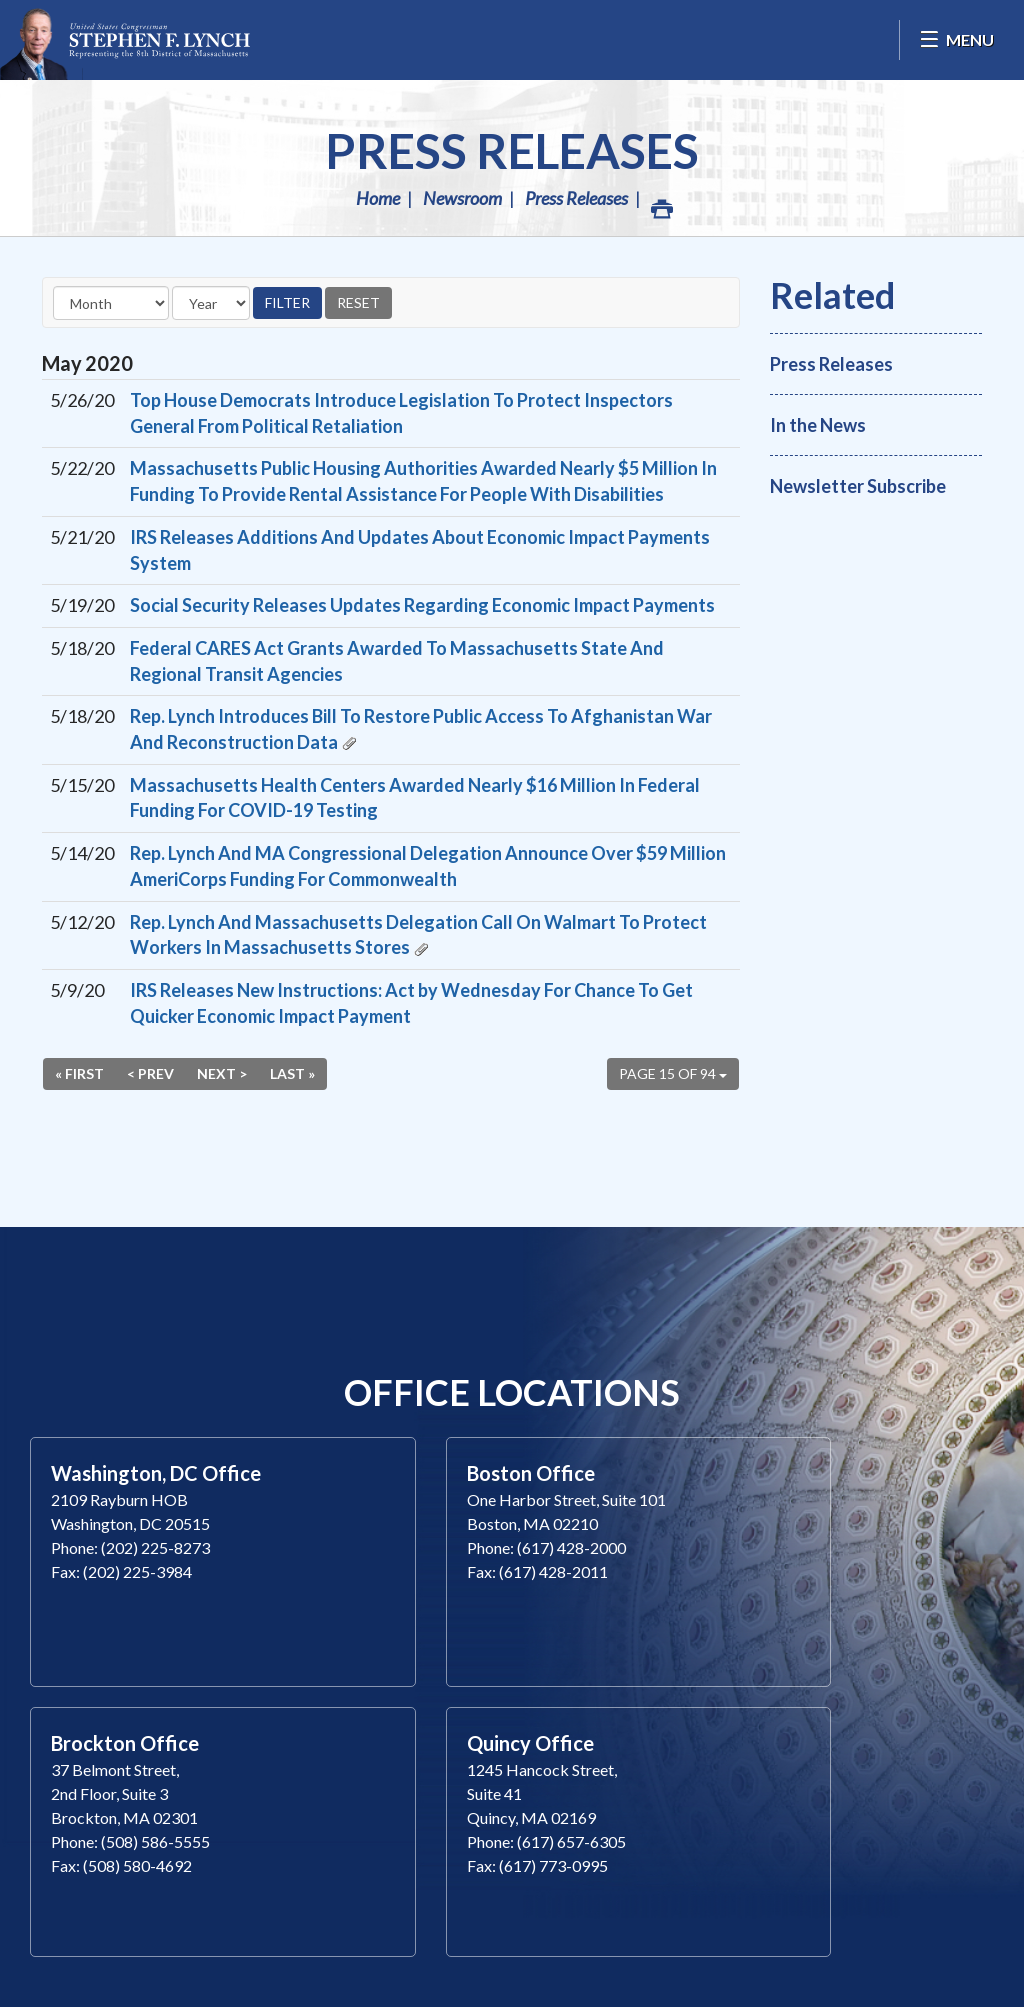  What do you see at coordinates (512, 150) in the screenshot?
I see `Press Releases` at bounding box center [512, 150].